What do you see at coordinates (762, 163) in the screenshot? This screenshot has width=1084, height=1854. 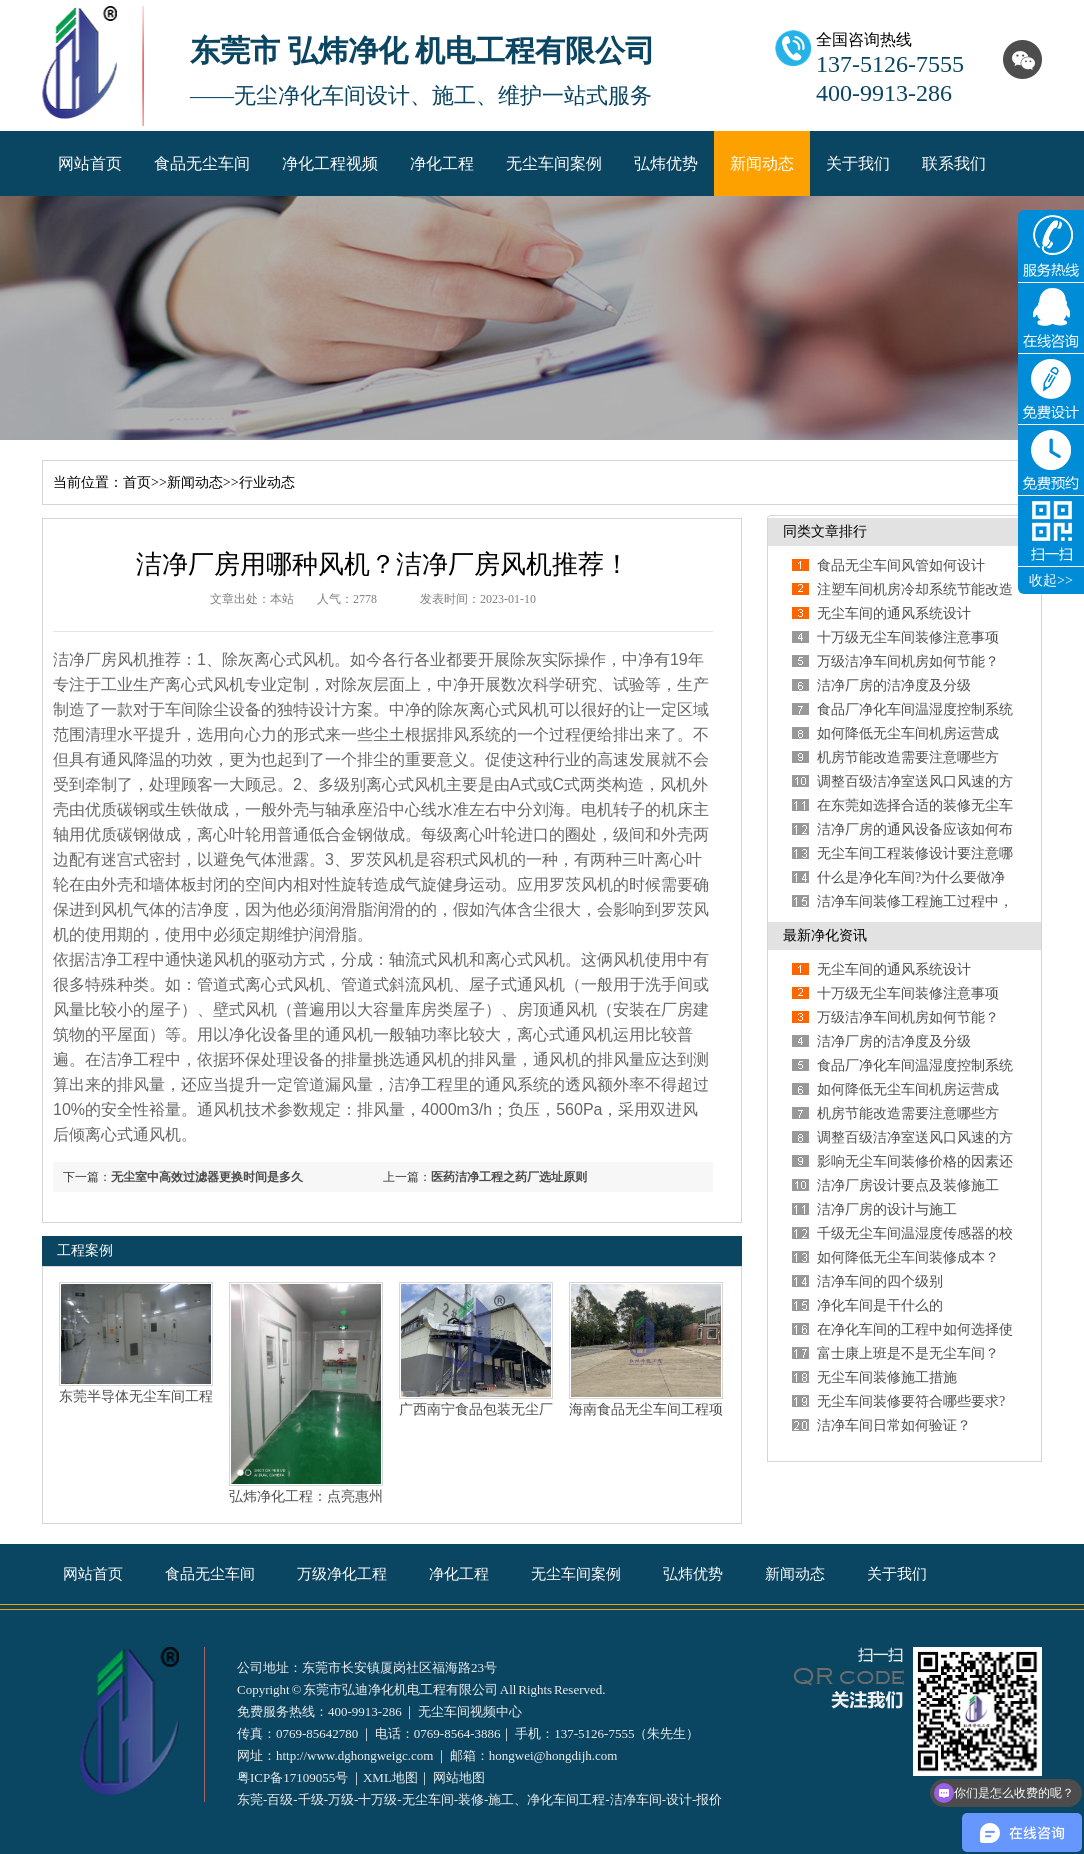 I see `新闻动态` at bounding box center [762, 163].